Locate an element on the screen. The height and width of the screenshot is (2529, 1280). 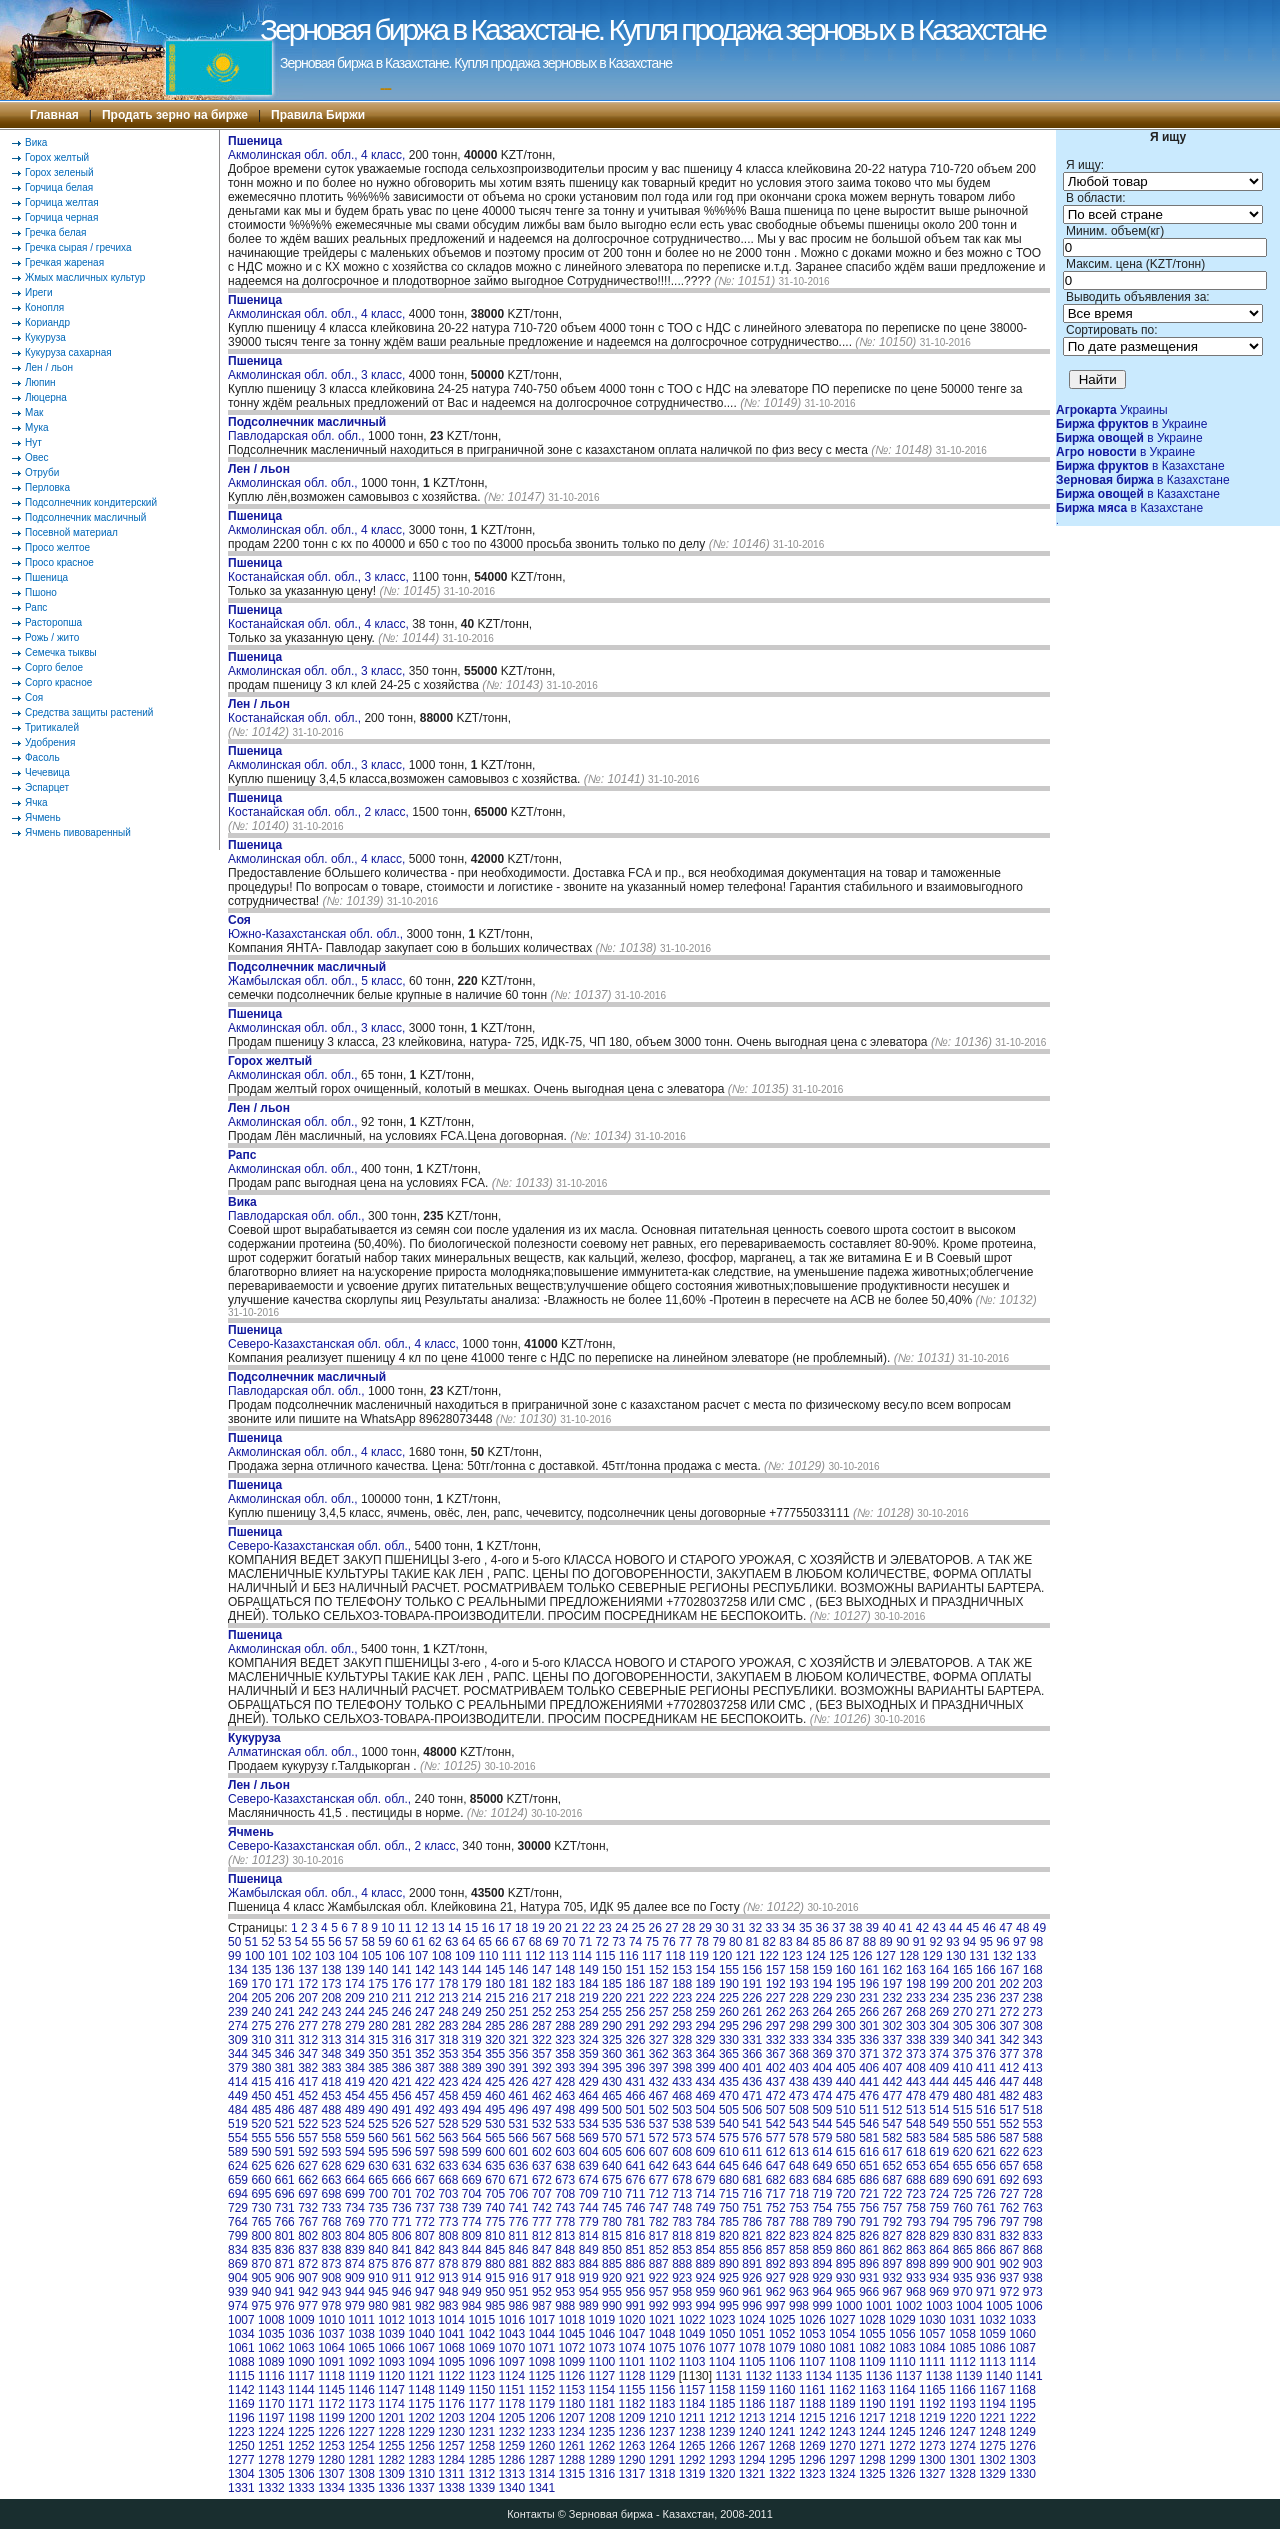
160 is located at coordinates (846, 1970).